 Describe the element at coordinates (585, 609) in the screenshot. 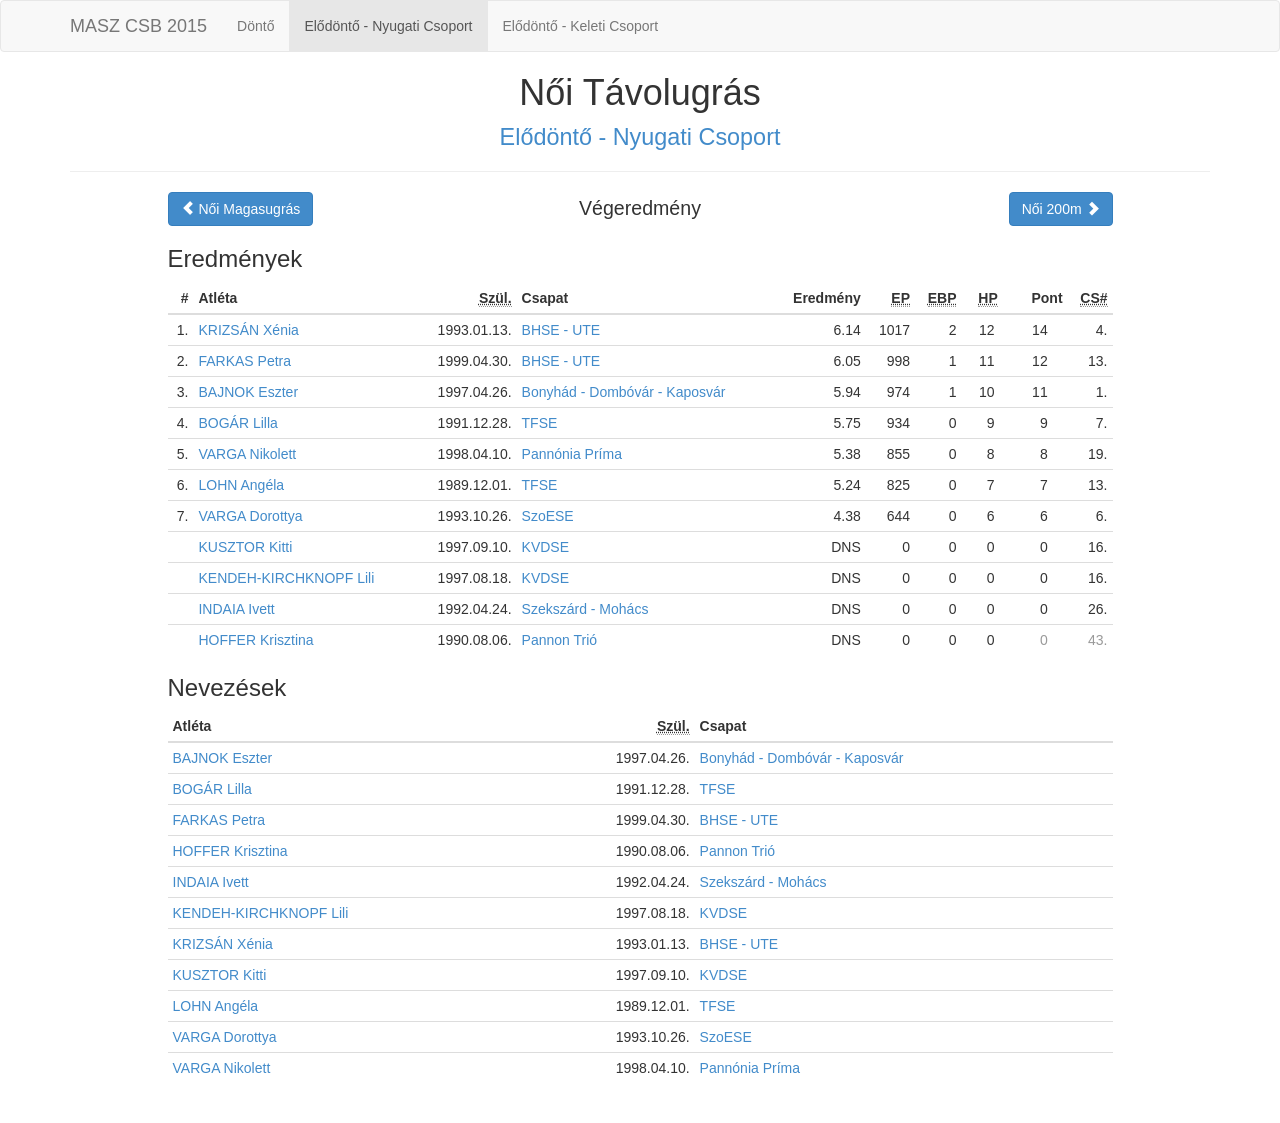

I see `Szekszárd - Mohács` at that location.